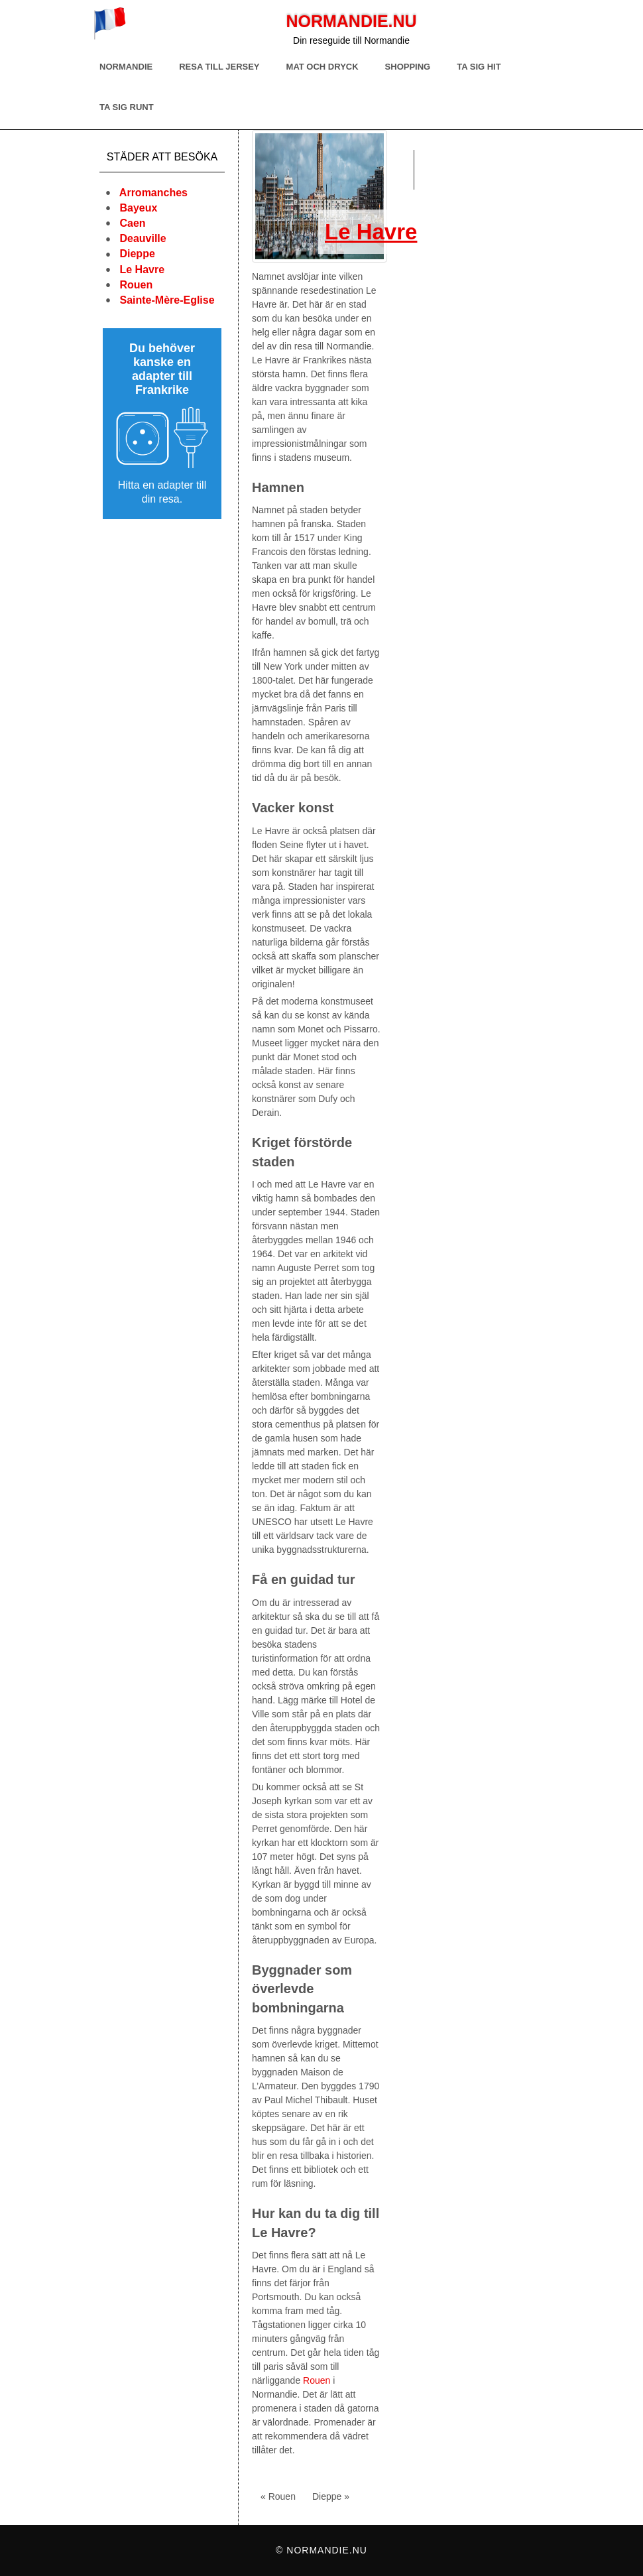 The height and width of the screenshot is (2576, 643). I want to click on Bayeux, so click(138, 208).